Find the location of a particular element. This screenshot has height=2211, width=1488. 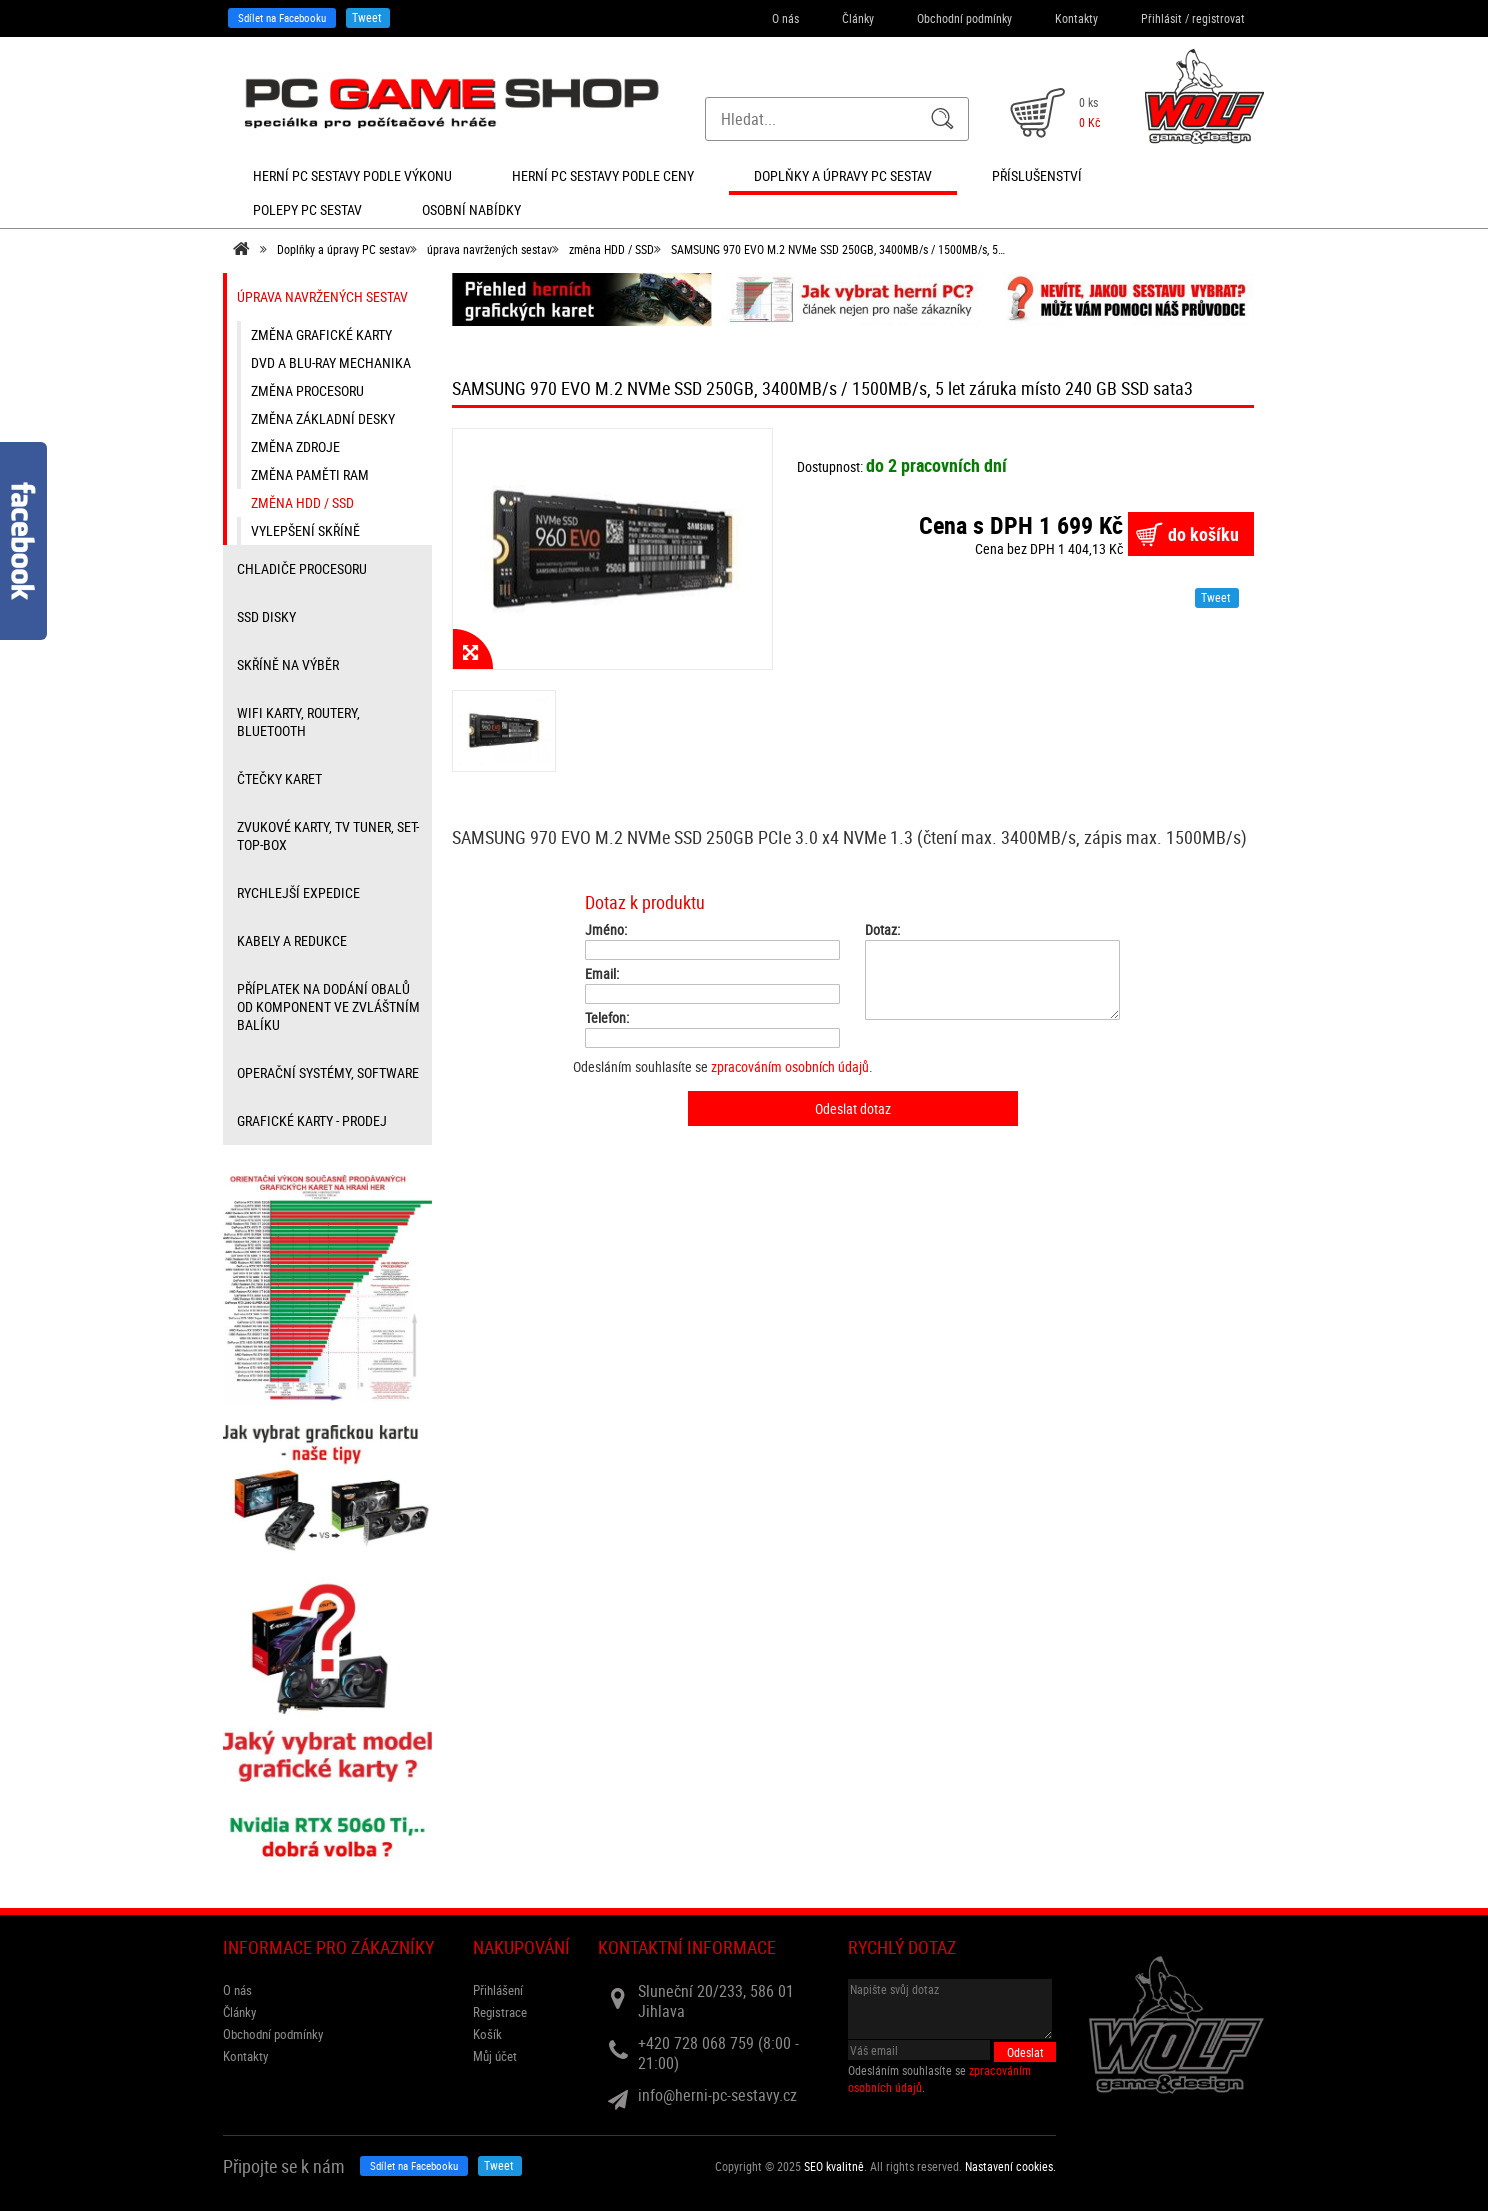

wifi karty, routery, bluetooth is located at coordinates (298, 721).